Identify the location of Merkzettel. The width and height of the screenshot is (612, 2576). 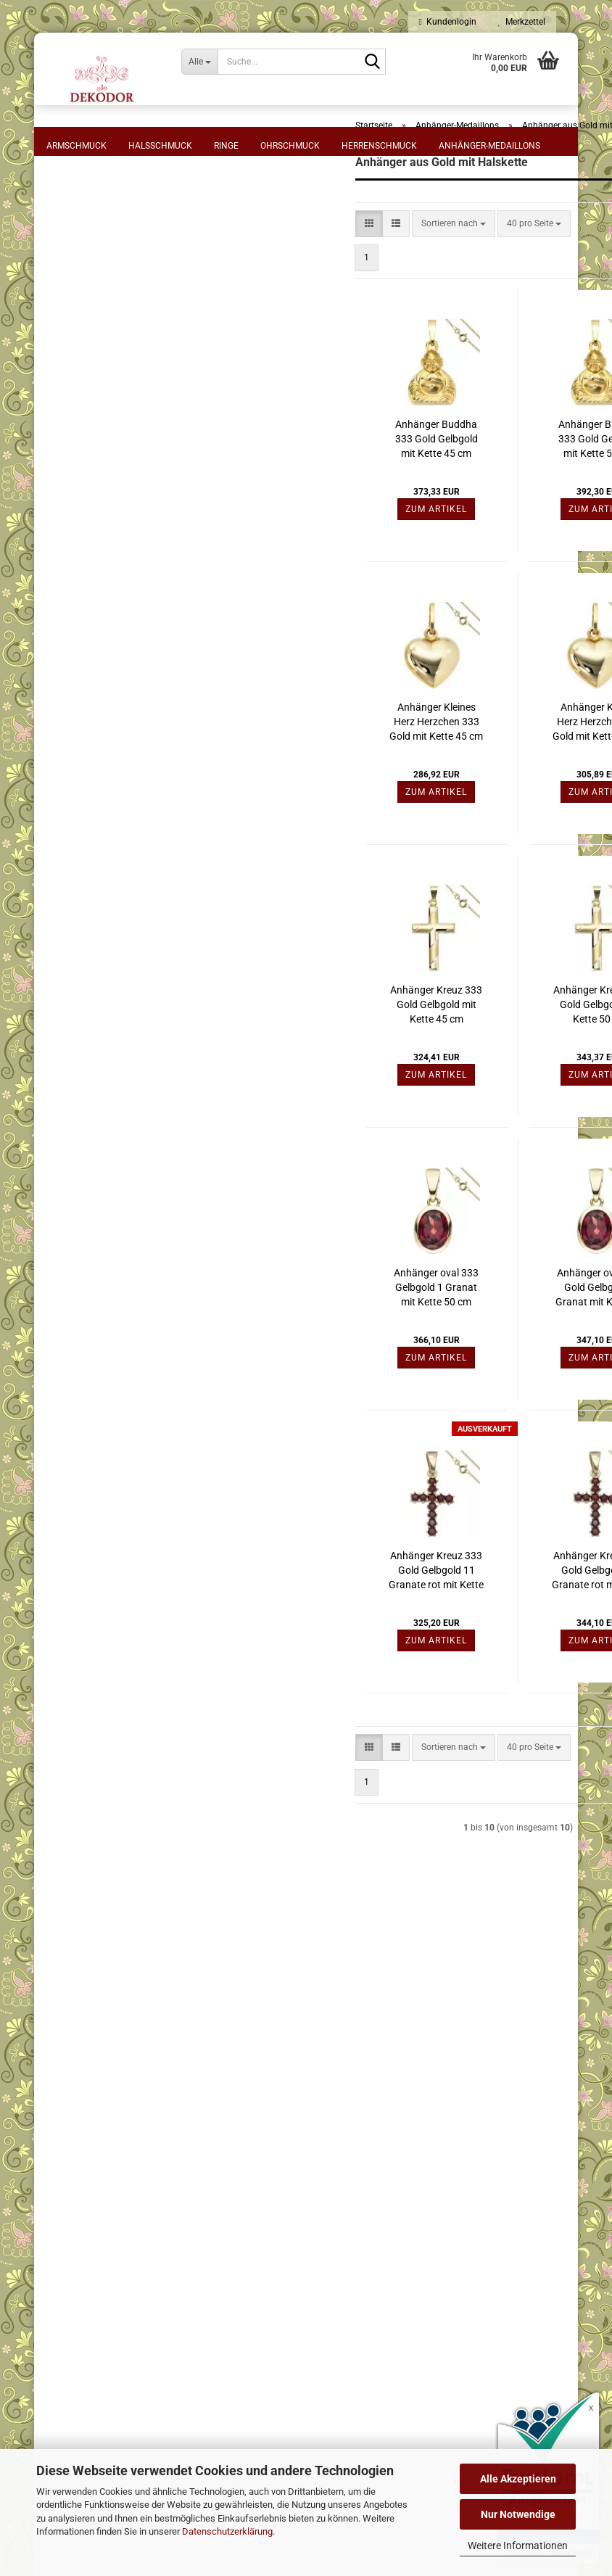
(521, 22).